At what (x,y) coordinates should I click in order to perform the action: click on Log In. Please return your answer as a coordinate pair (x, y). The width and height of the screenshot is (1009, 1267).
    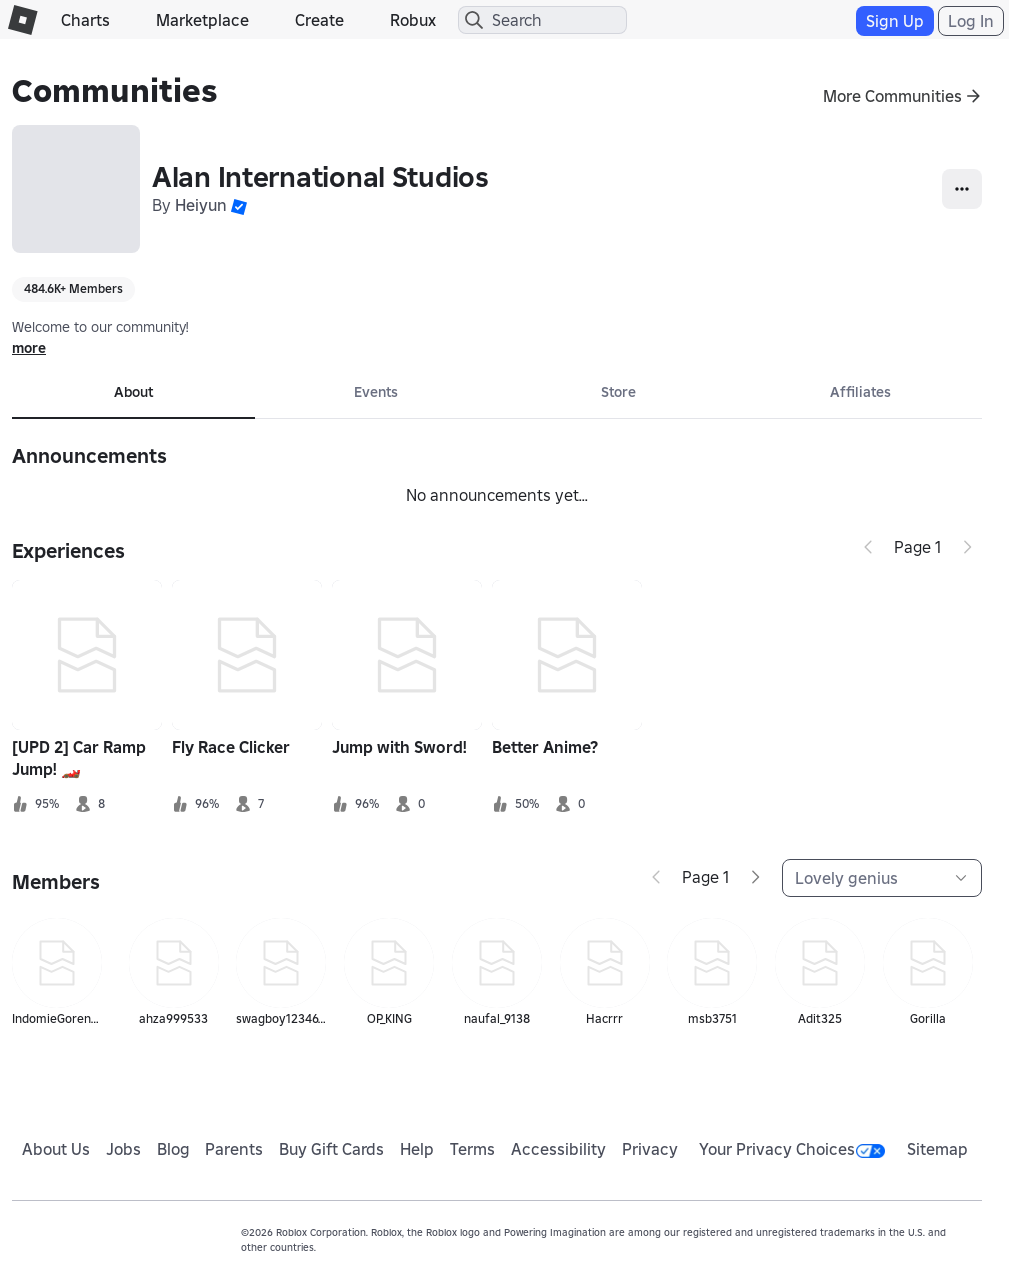
    Looking at the image, I should click on (971, 21).